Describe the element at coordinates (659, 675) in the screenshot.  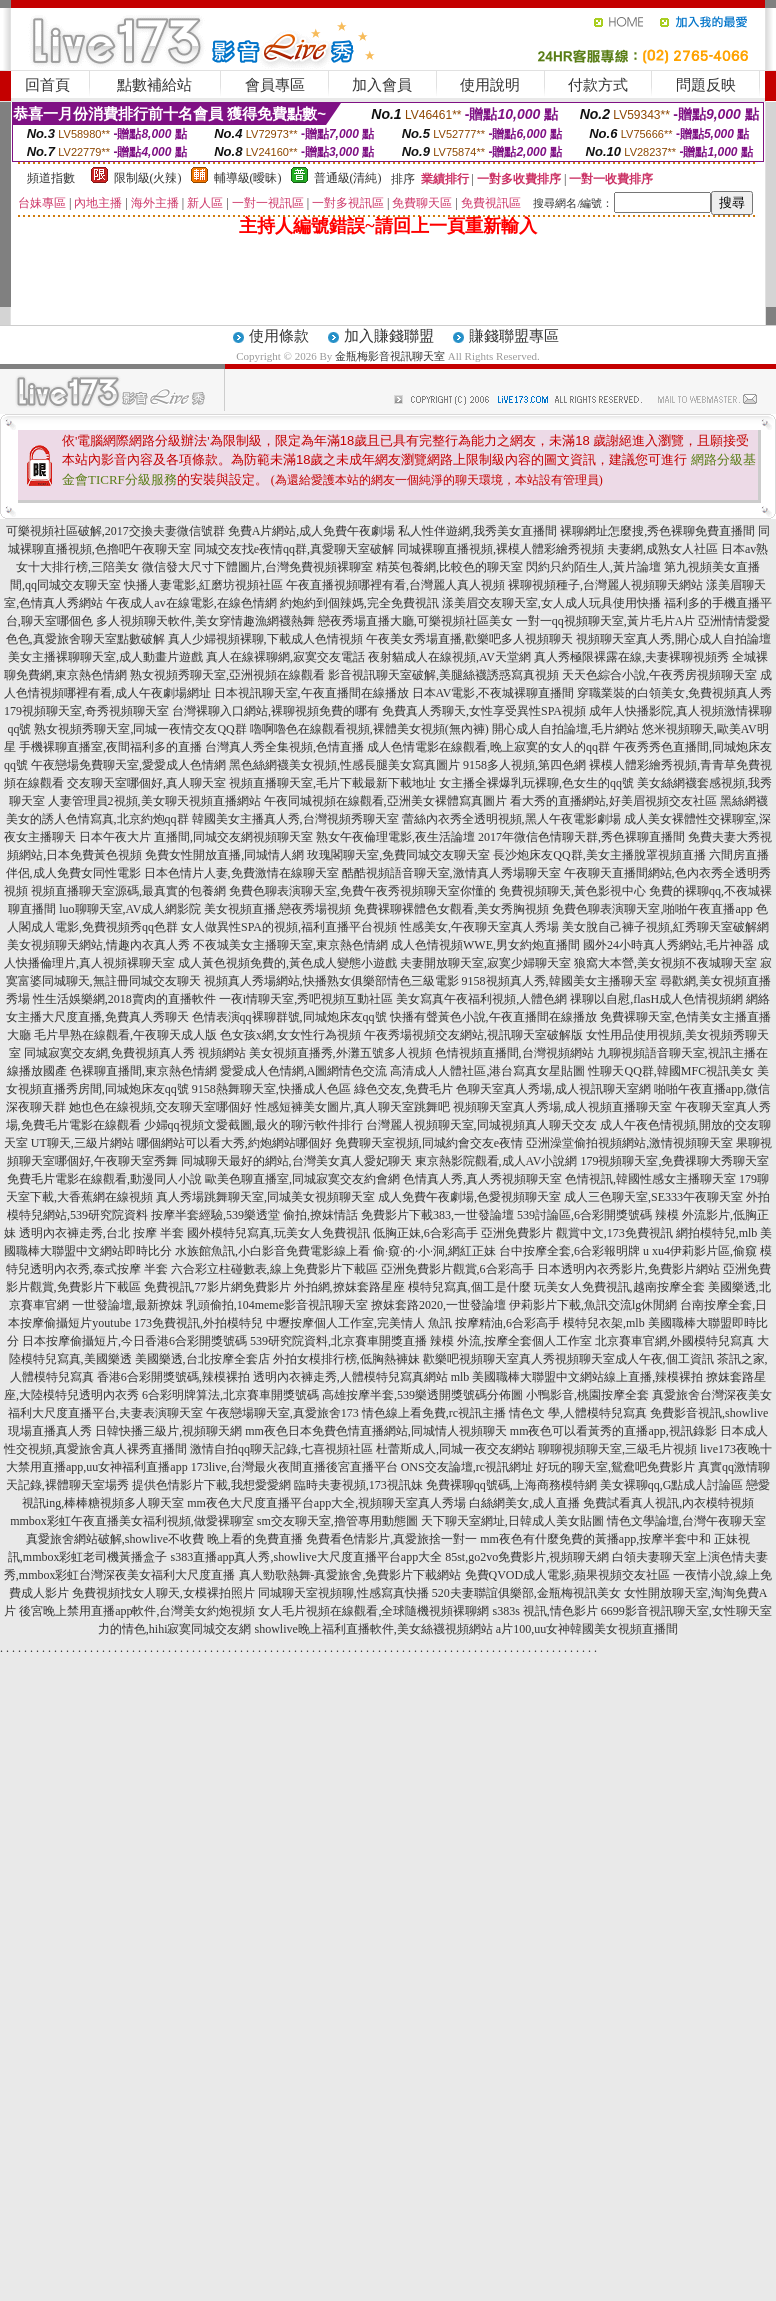
I see `天天色綜合小說,午夜秀房視頻聊天室` at that location.